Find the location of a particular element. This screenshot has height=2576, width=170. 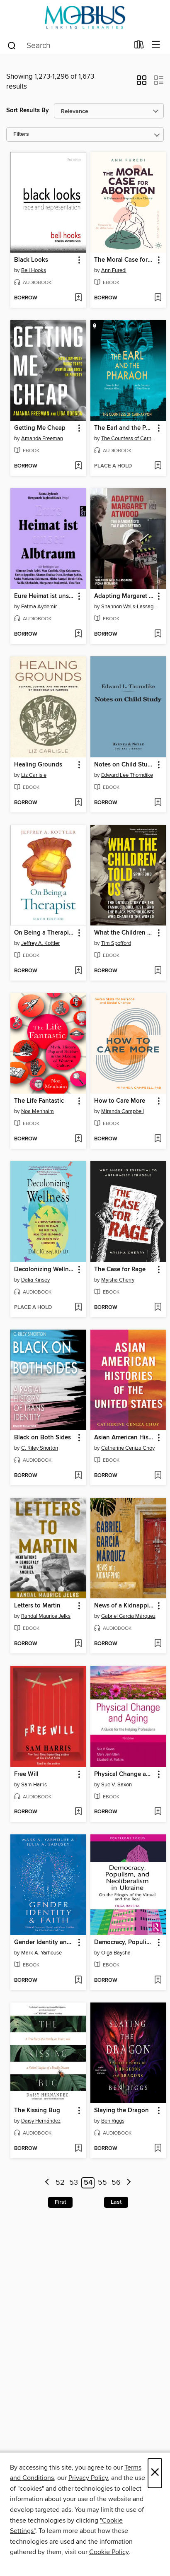

Noa Menhaim [Search for all titles by Noa Menhaim] is located at coordinates (37, 1111).